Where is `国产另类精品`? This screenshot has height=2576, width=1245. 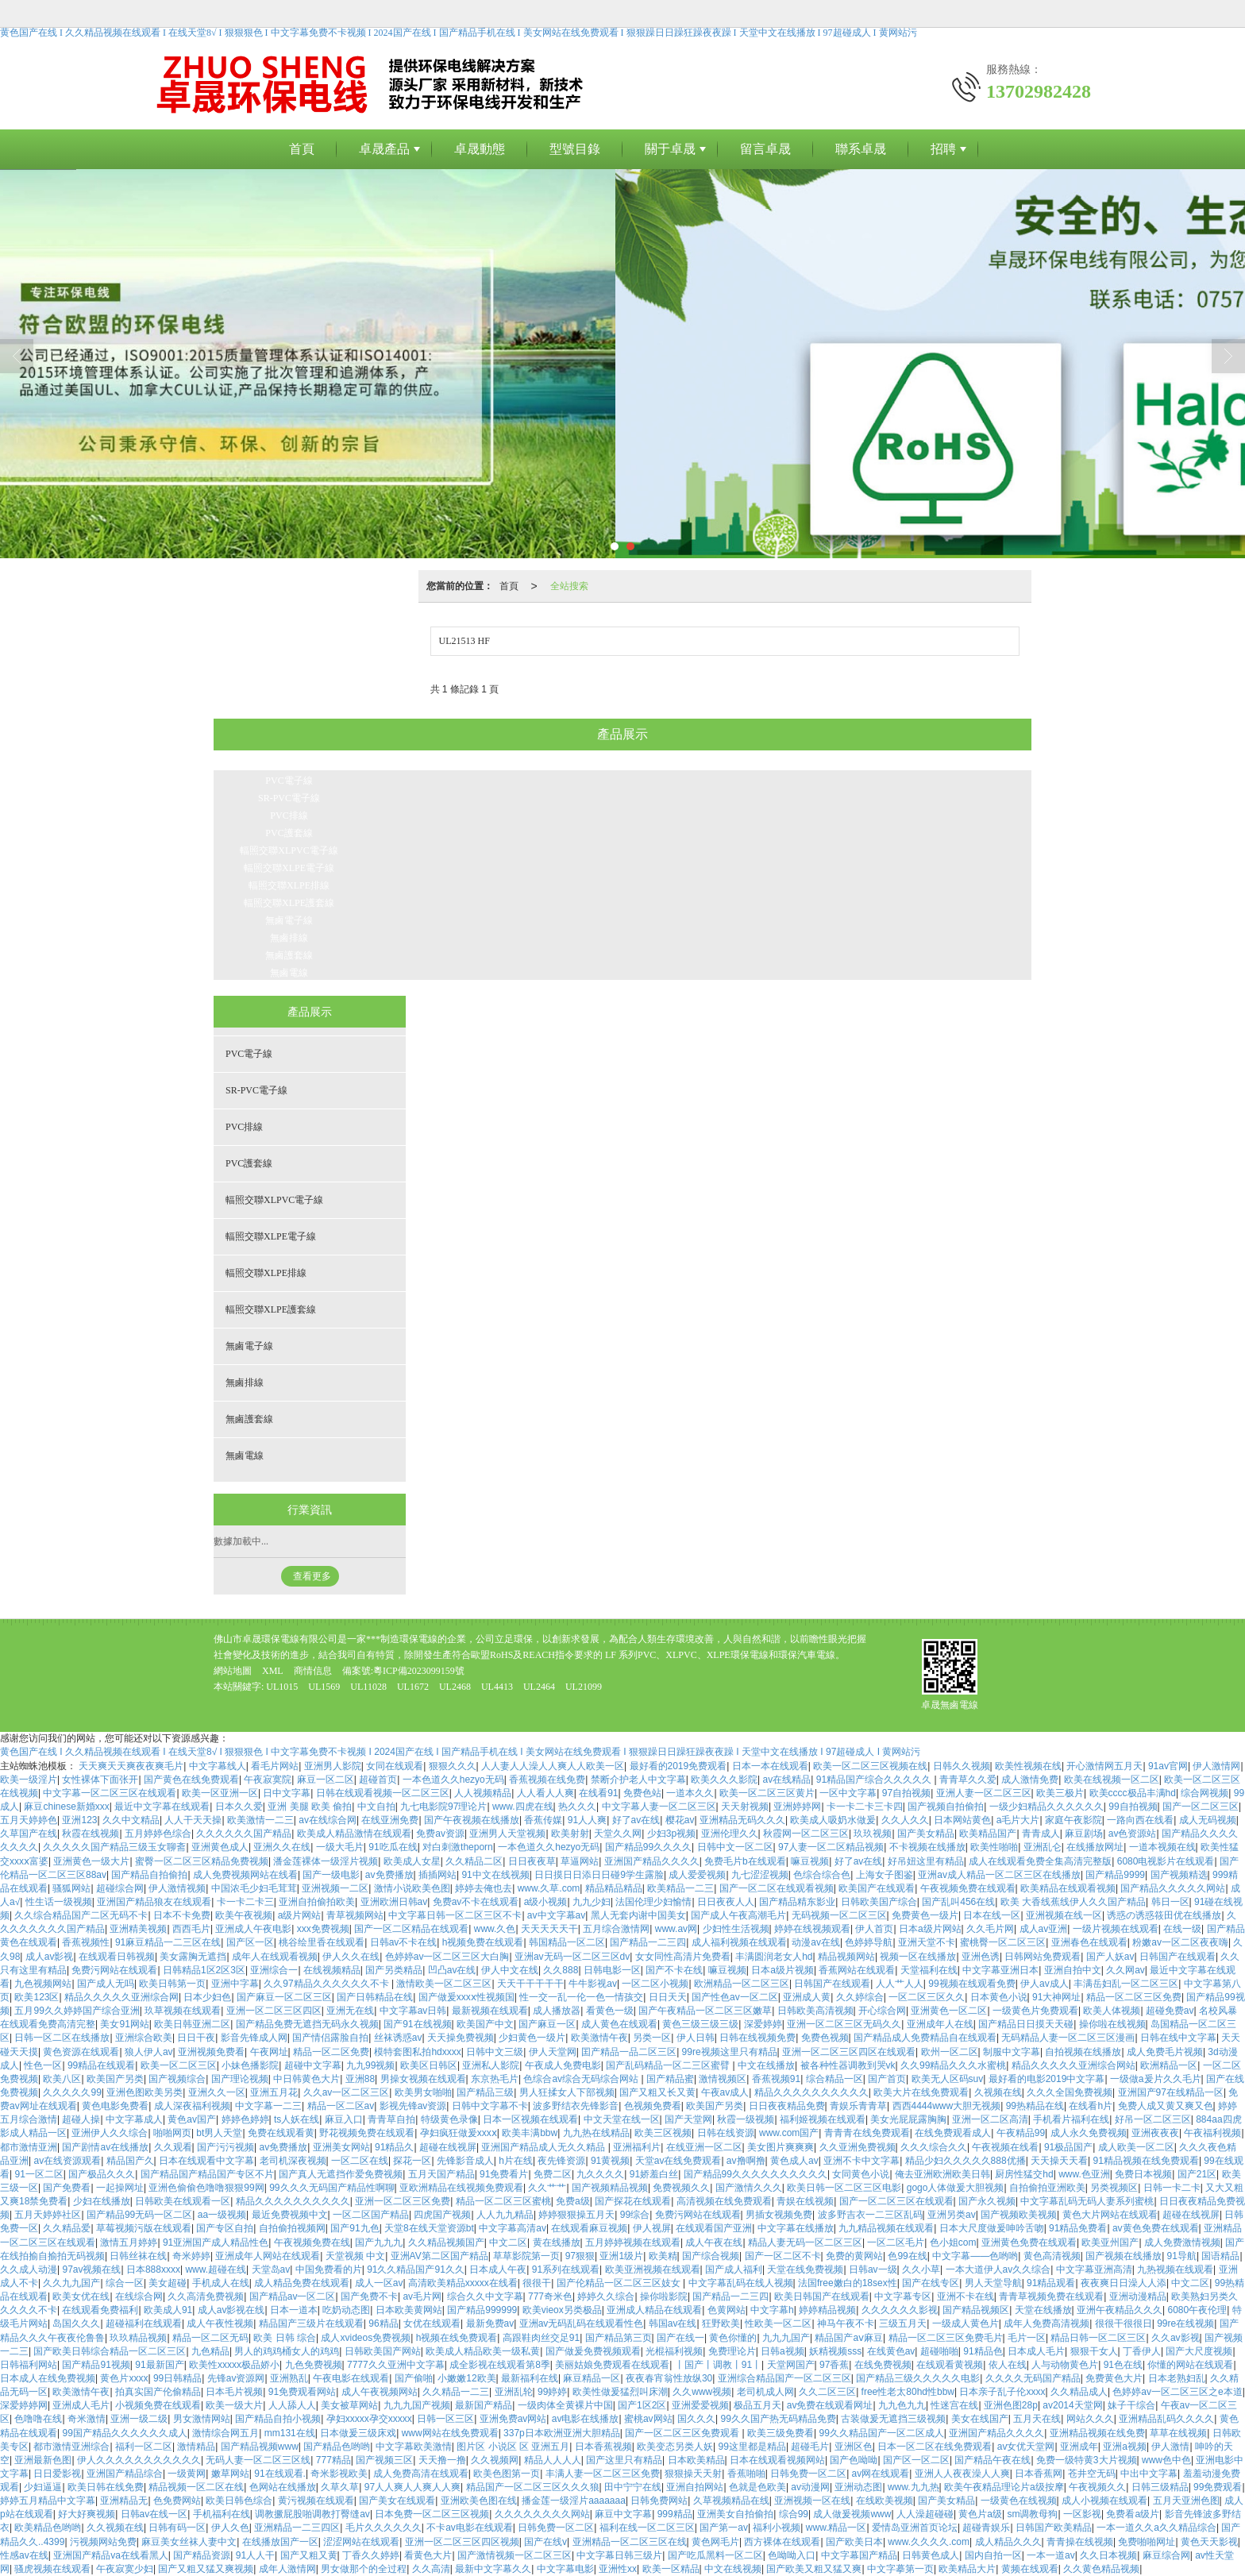
国产另类精品 is located at coordinates (393, 1970).